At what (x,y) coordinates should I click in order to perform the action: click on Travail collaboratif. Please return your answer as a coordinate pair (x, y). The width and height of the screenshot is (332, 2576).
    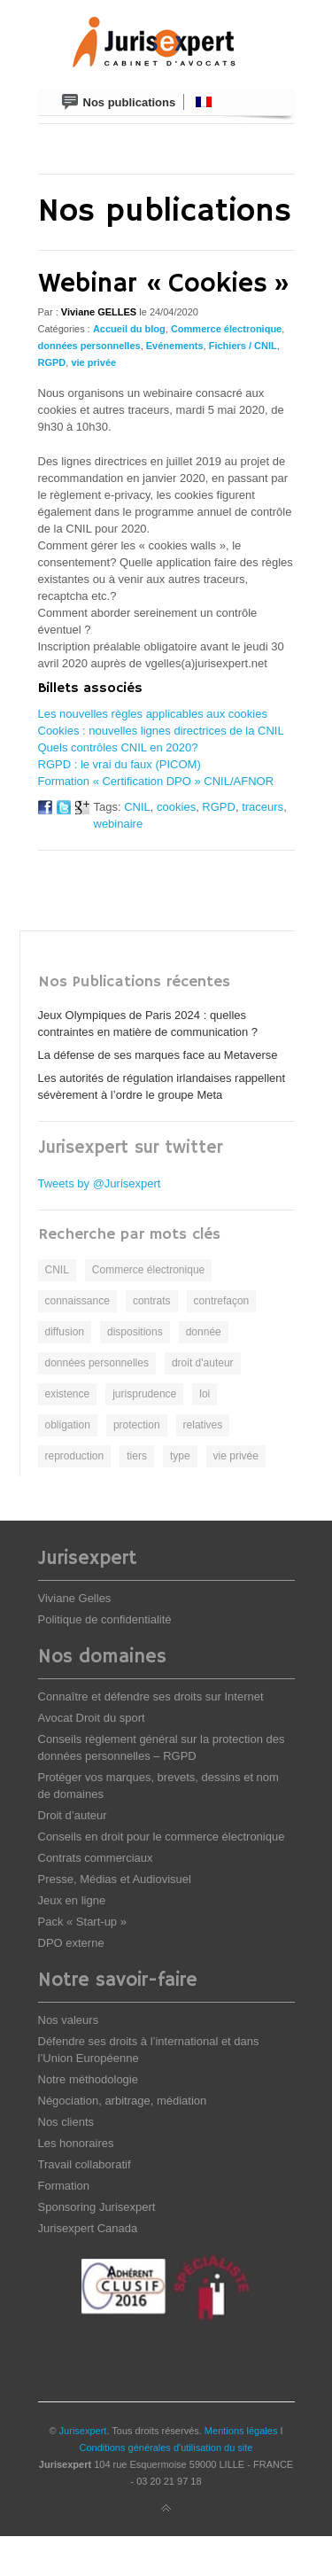
    Looking at the image, I should click on (84, 2164).